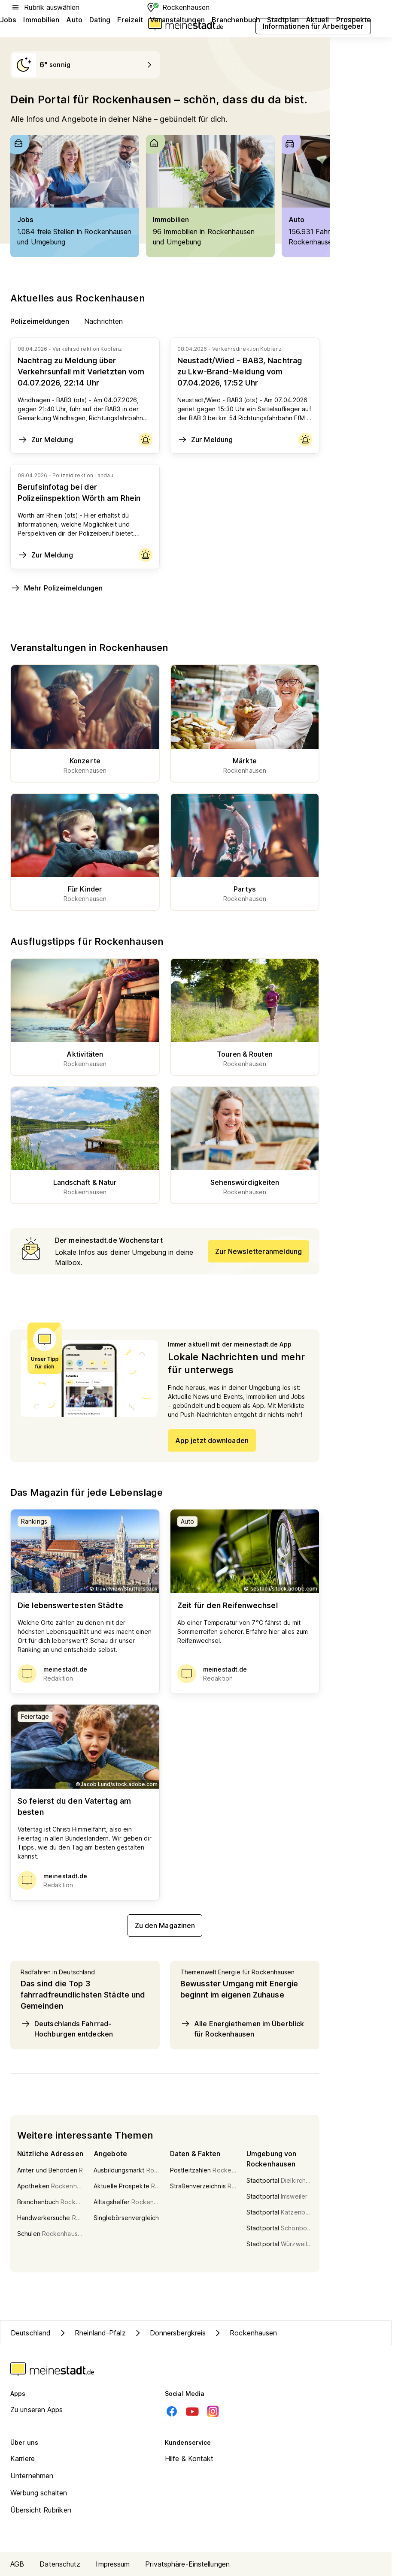 This screenshot has height=2576, width=398. Describe the element at coordinates (17, 2564) in the screenshot. I see `AGB` at that location.